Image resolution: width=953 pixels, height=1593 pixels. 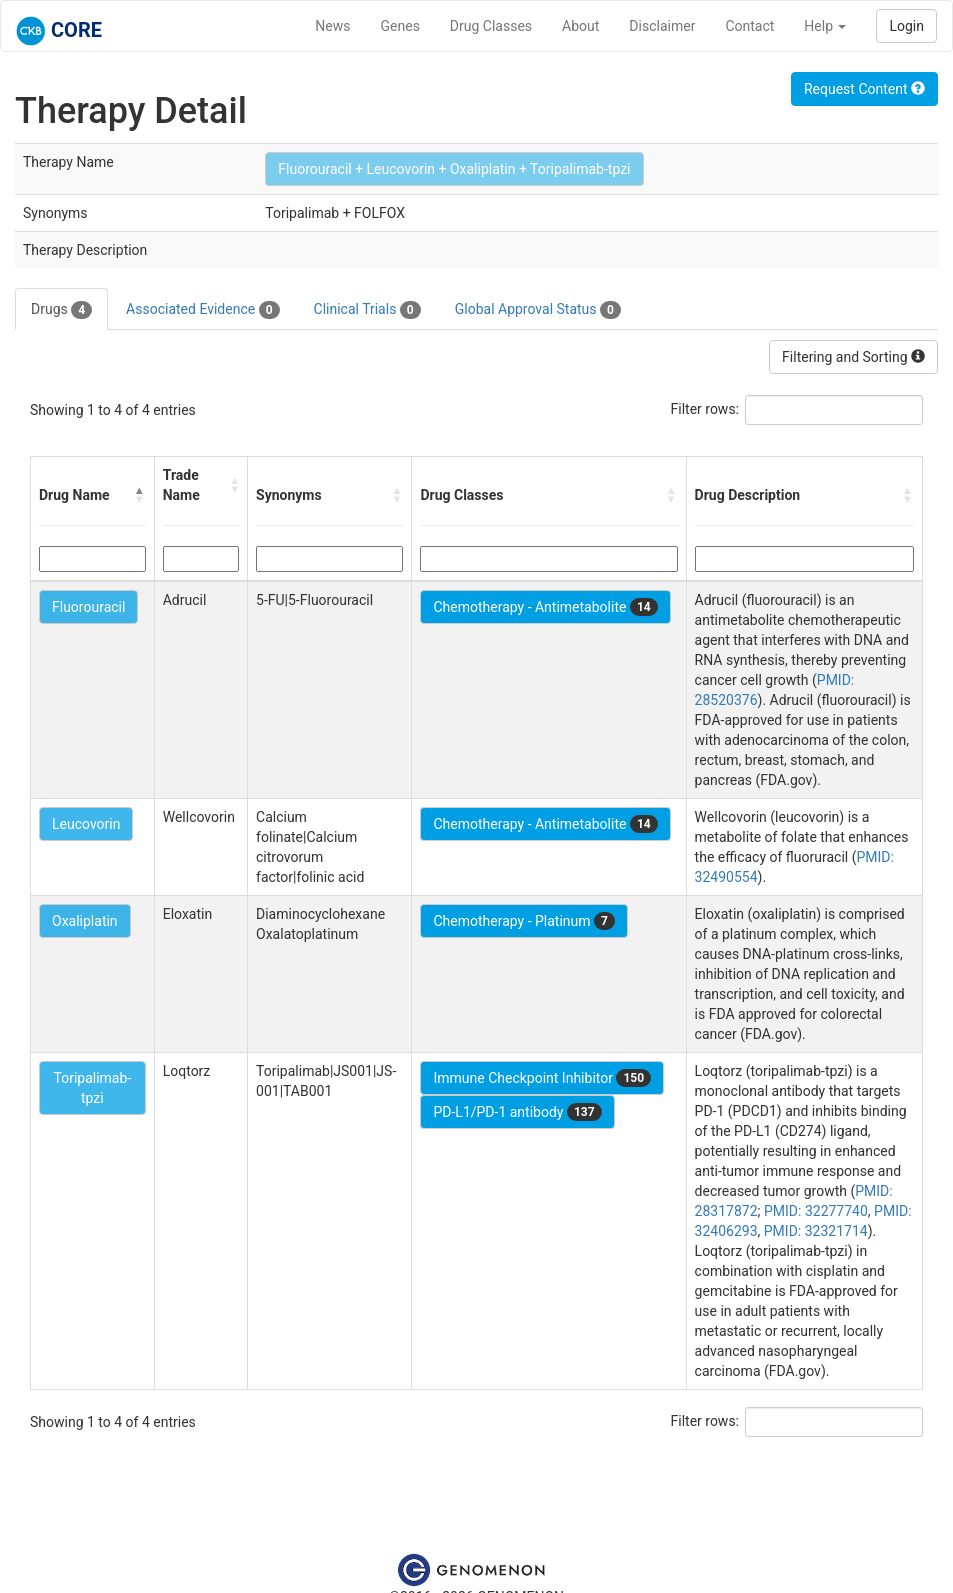 What do you see at coordinates (517, 1112) in the screenshot?
I see `PD-L1/PD-1 antibody` at bounding box center [517, 1112].